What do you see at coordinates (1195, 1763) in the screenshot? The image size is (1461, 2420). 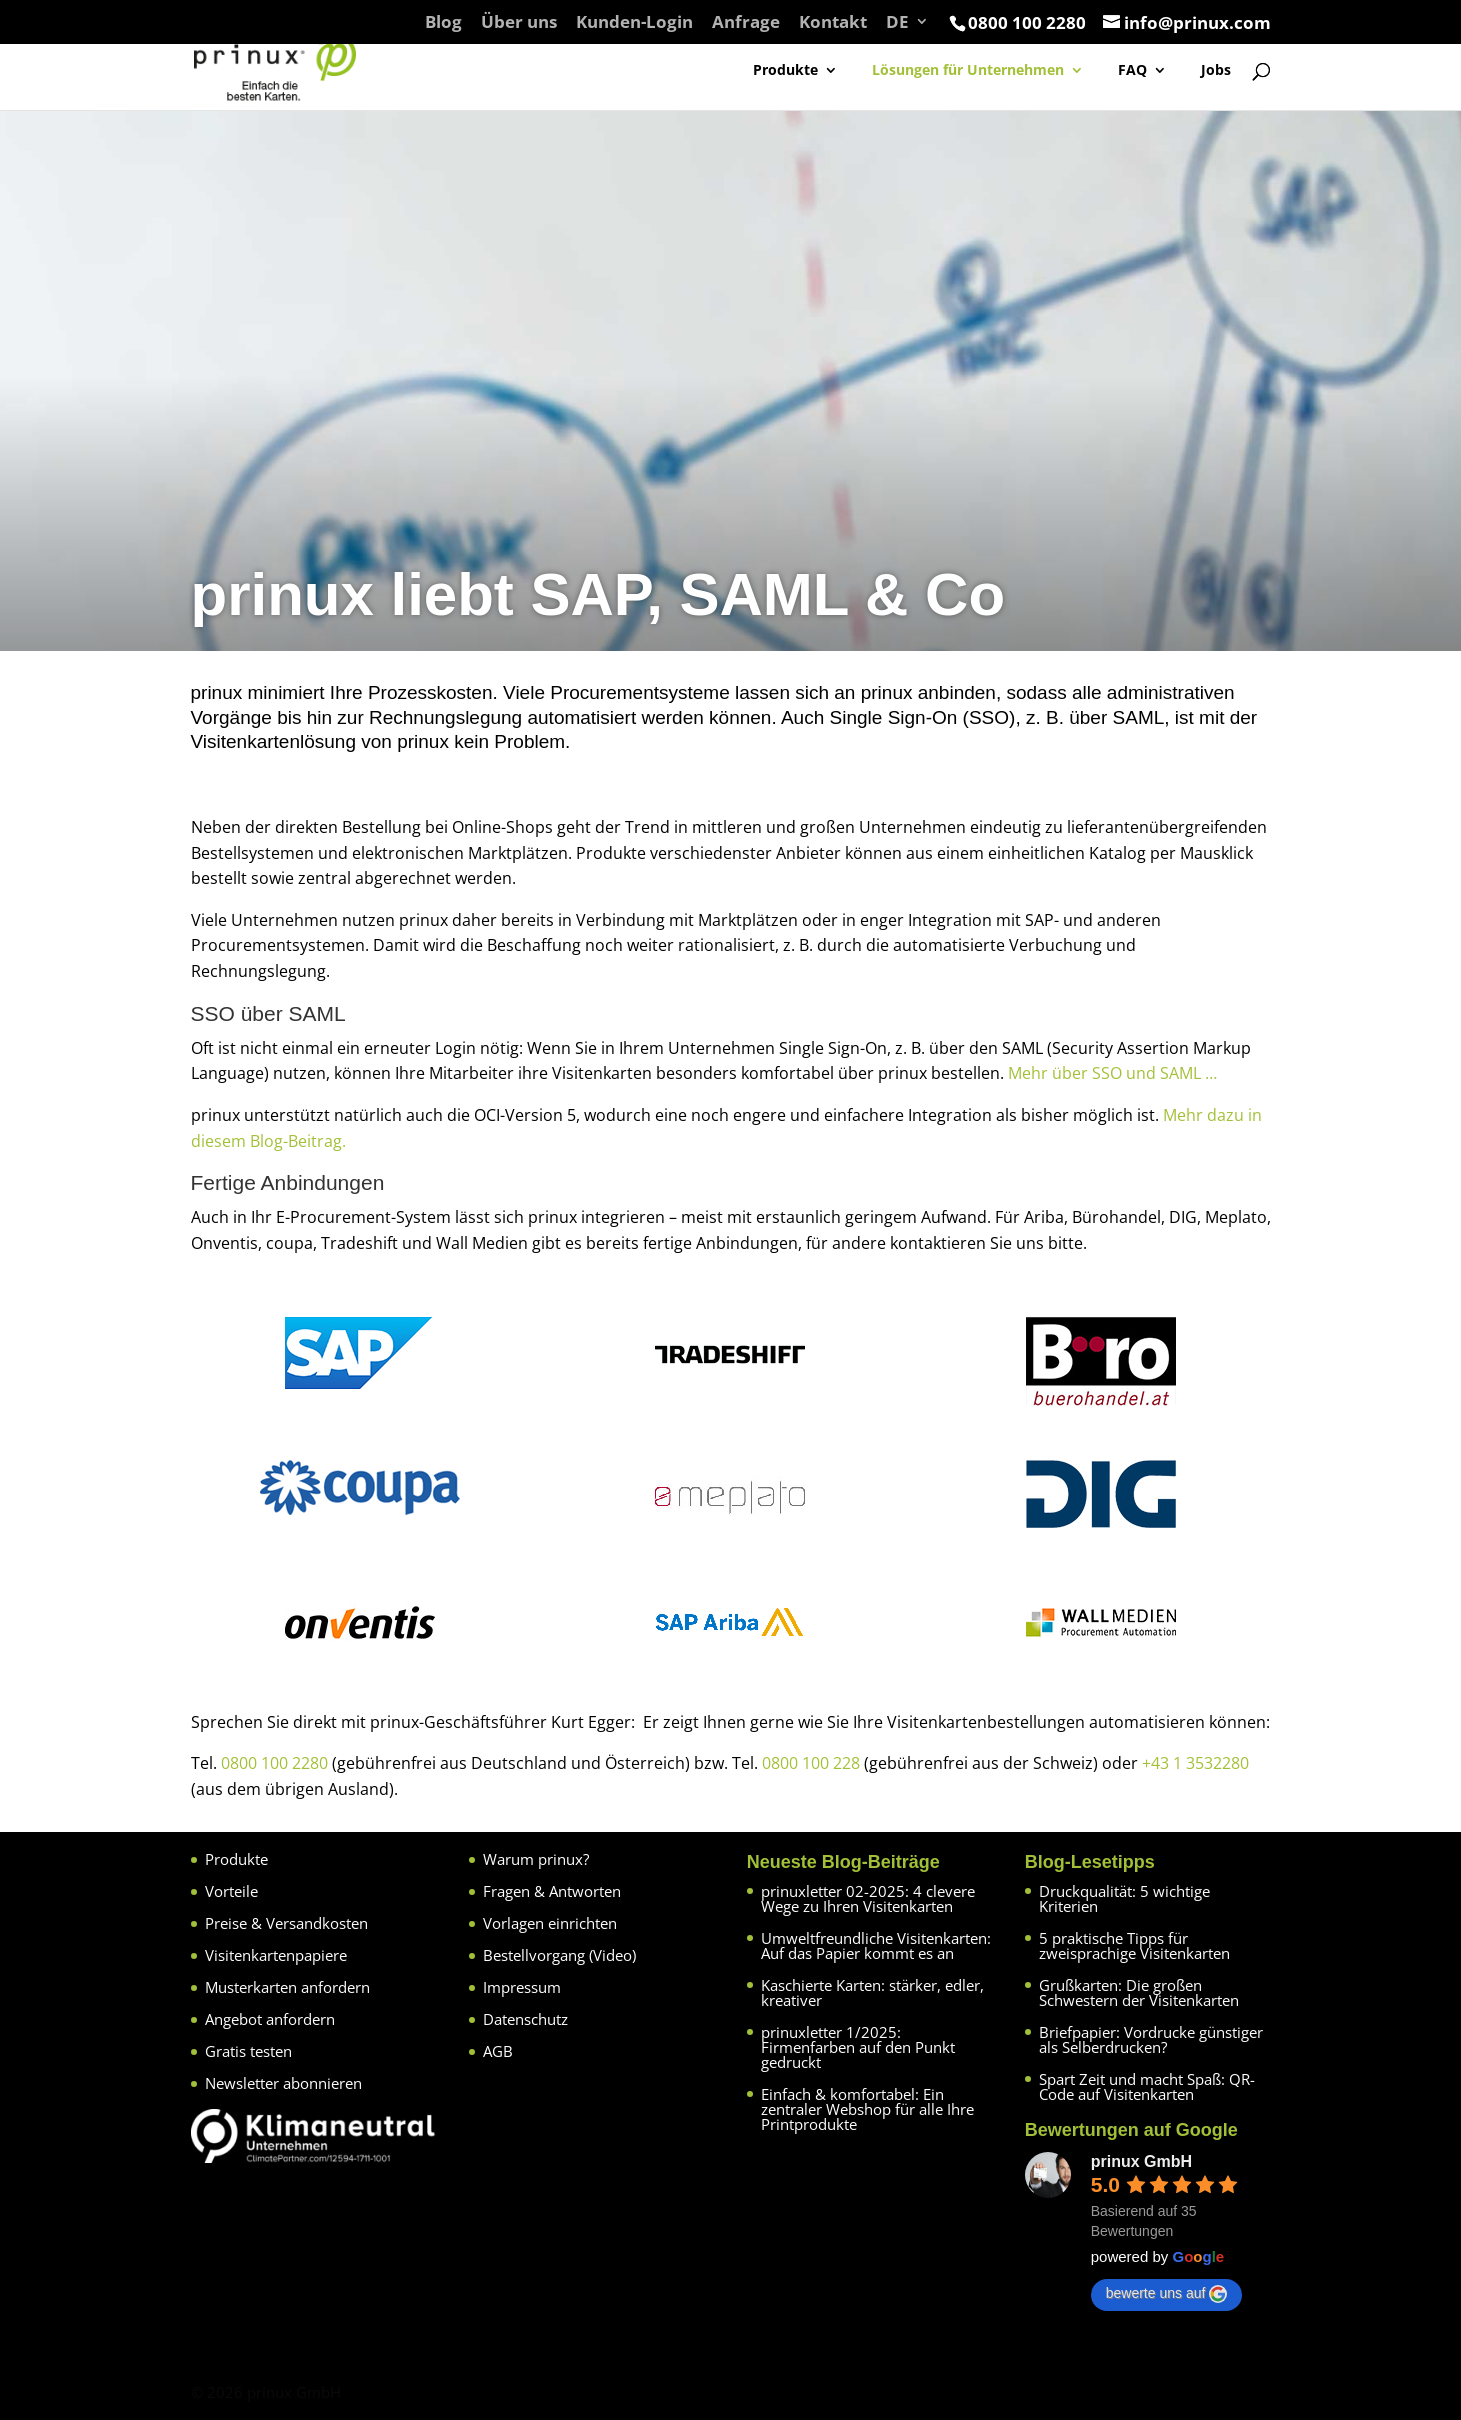 I see `+43 1 3532280` at bounding box center [1195, 1763].